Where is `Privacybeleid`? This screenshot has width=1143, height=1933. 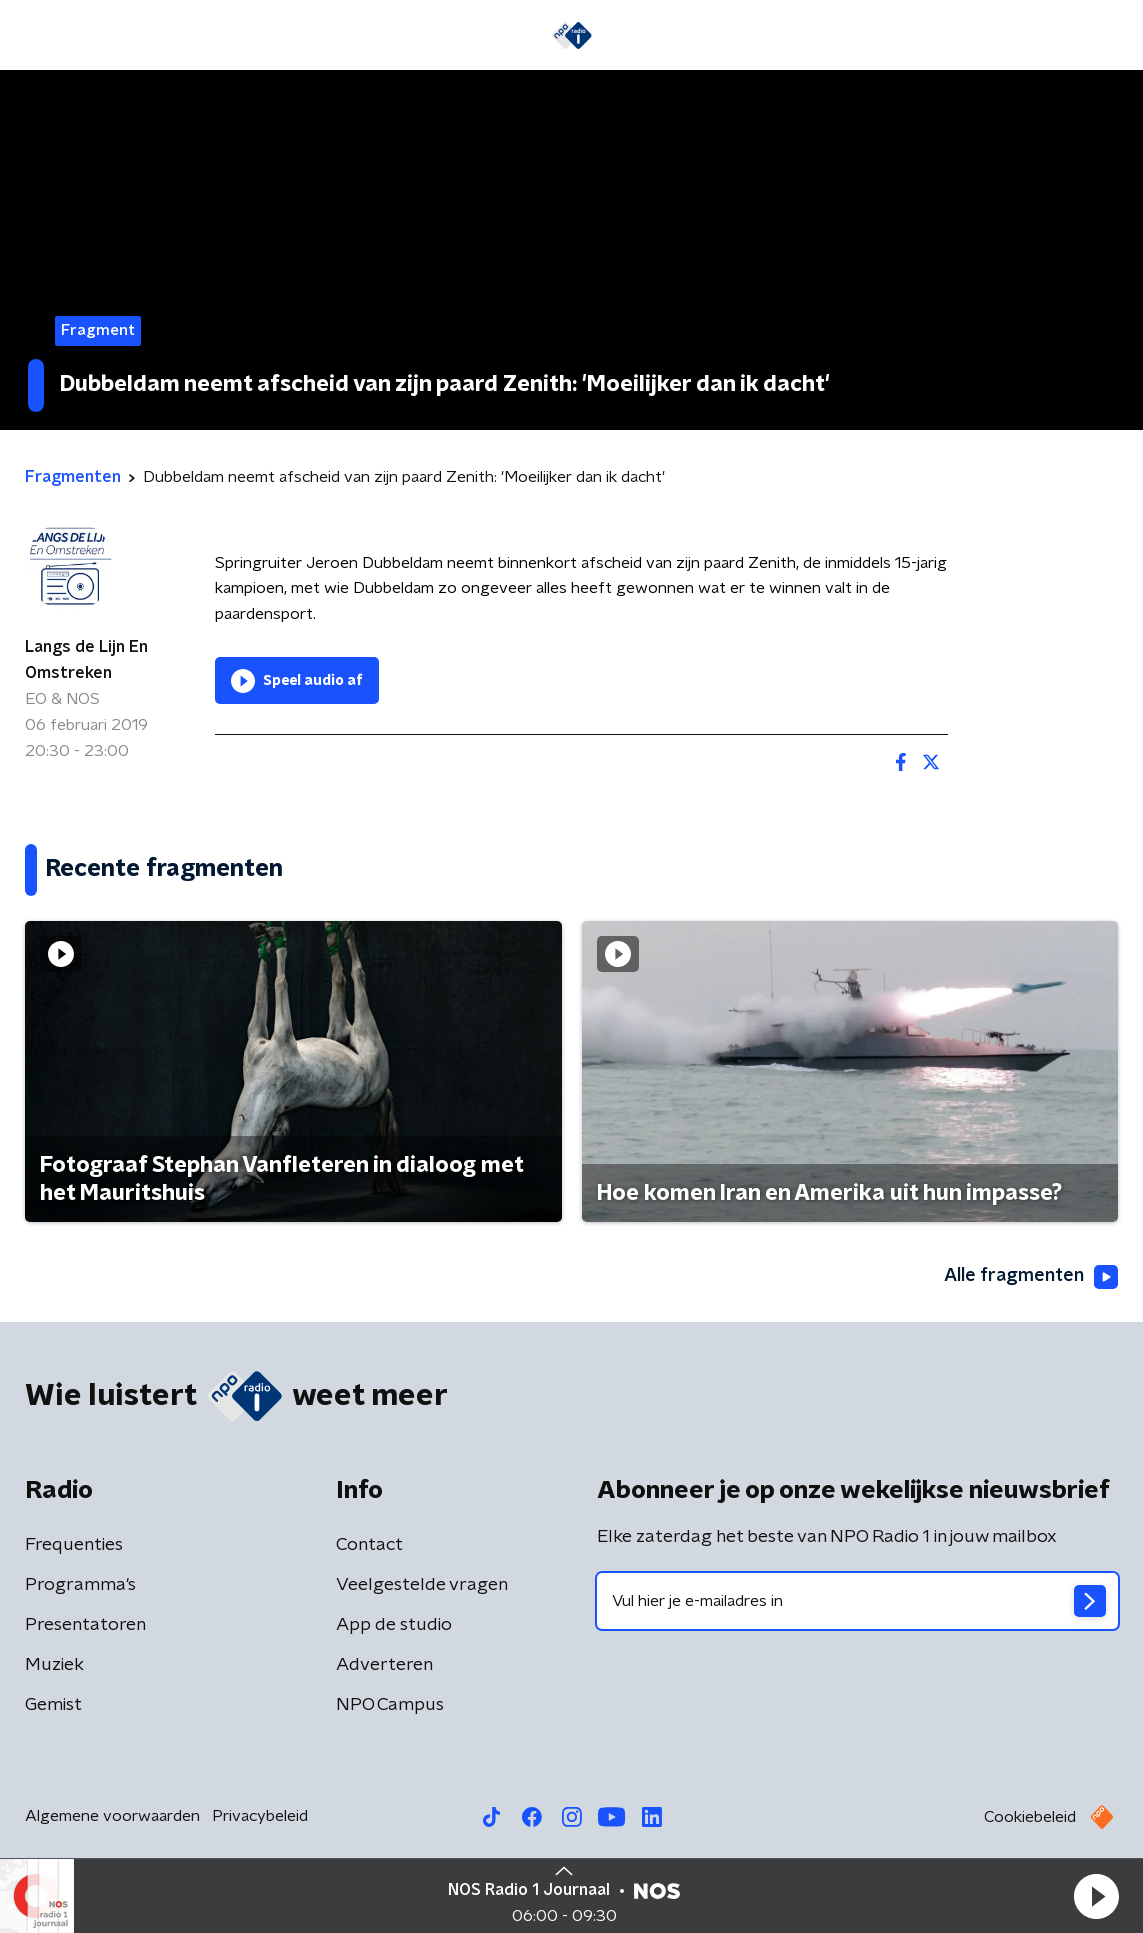
Privacybeleid is located at coordinates (260, 1816).